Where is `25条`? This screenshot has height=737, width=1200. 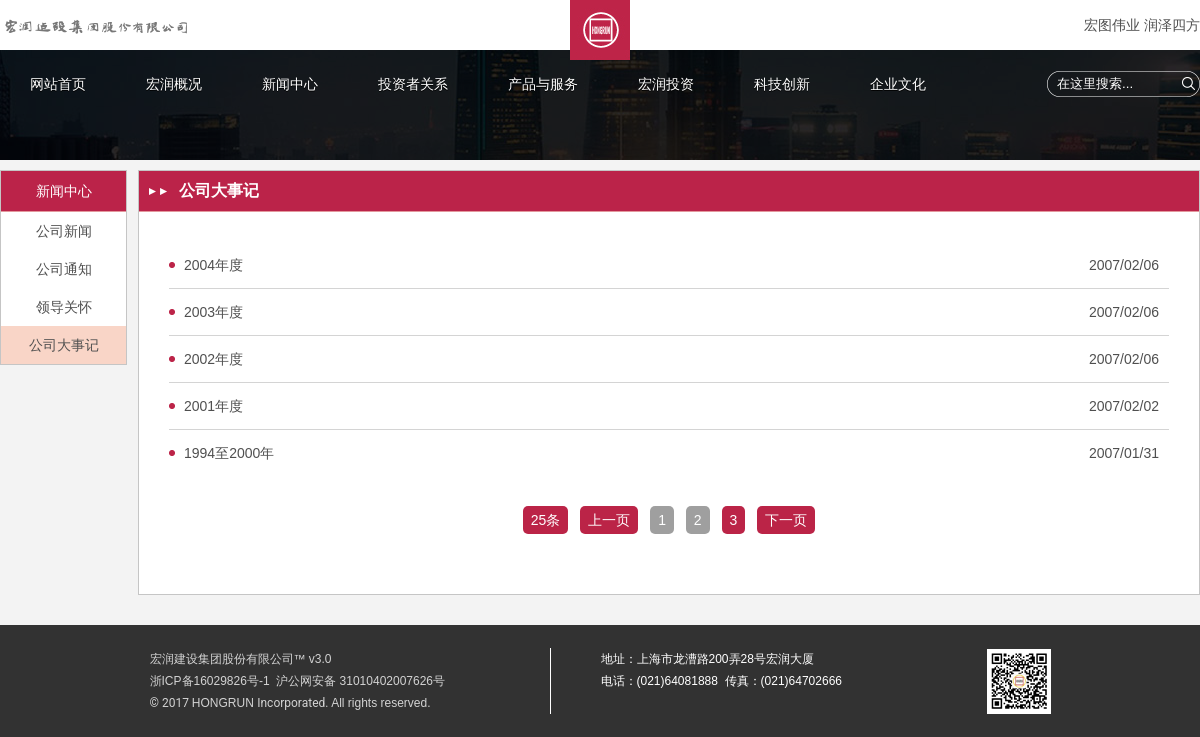
25条 is located at coordinates (546, 520).